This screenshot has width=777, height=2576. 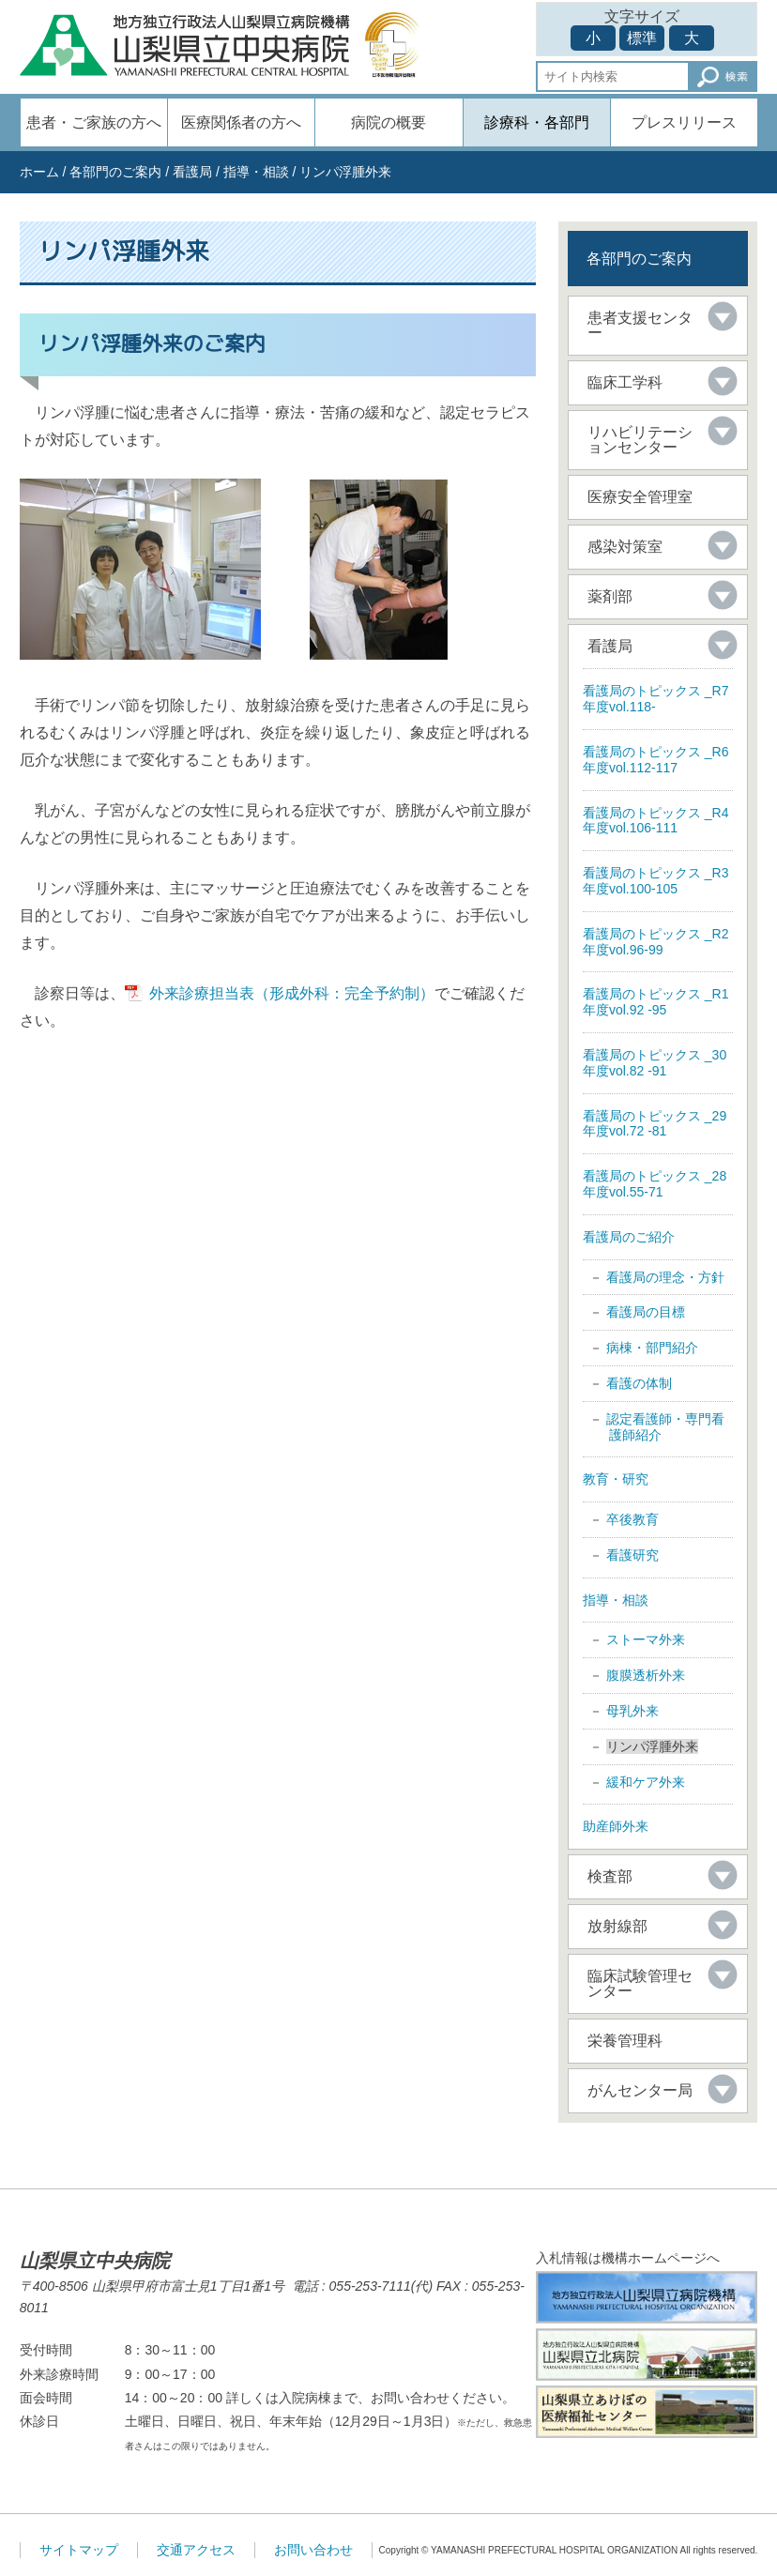 What do you see at coordinates (656, 820) in the screenshot?
I see `看護局のトピックス _R4年度vol.106-111` at bounding box center [656, 820].